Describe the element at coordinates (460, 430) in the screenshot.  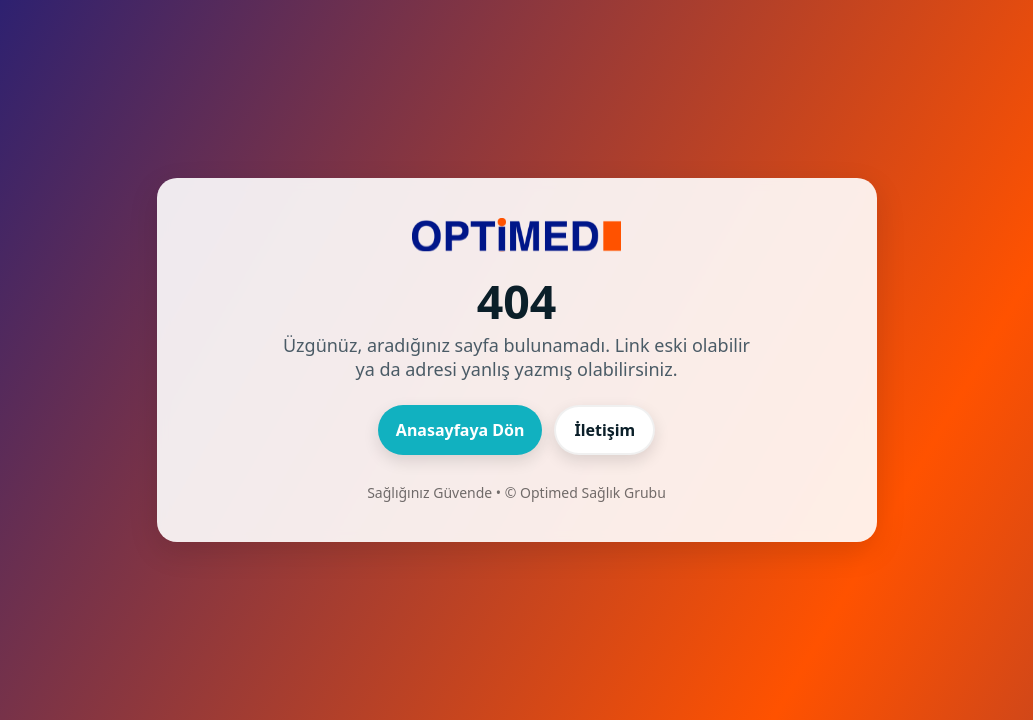
I see `Anasayfaya Dön` at that location.